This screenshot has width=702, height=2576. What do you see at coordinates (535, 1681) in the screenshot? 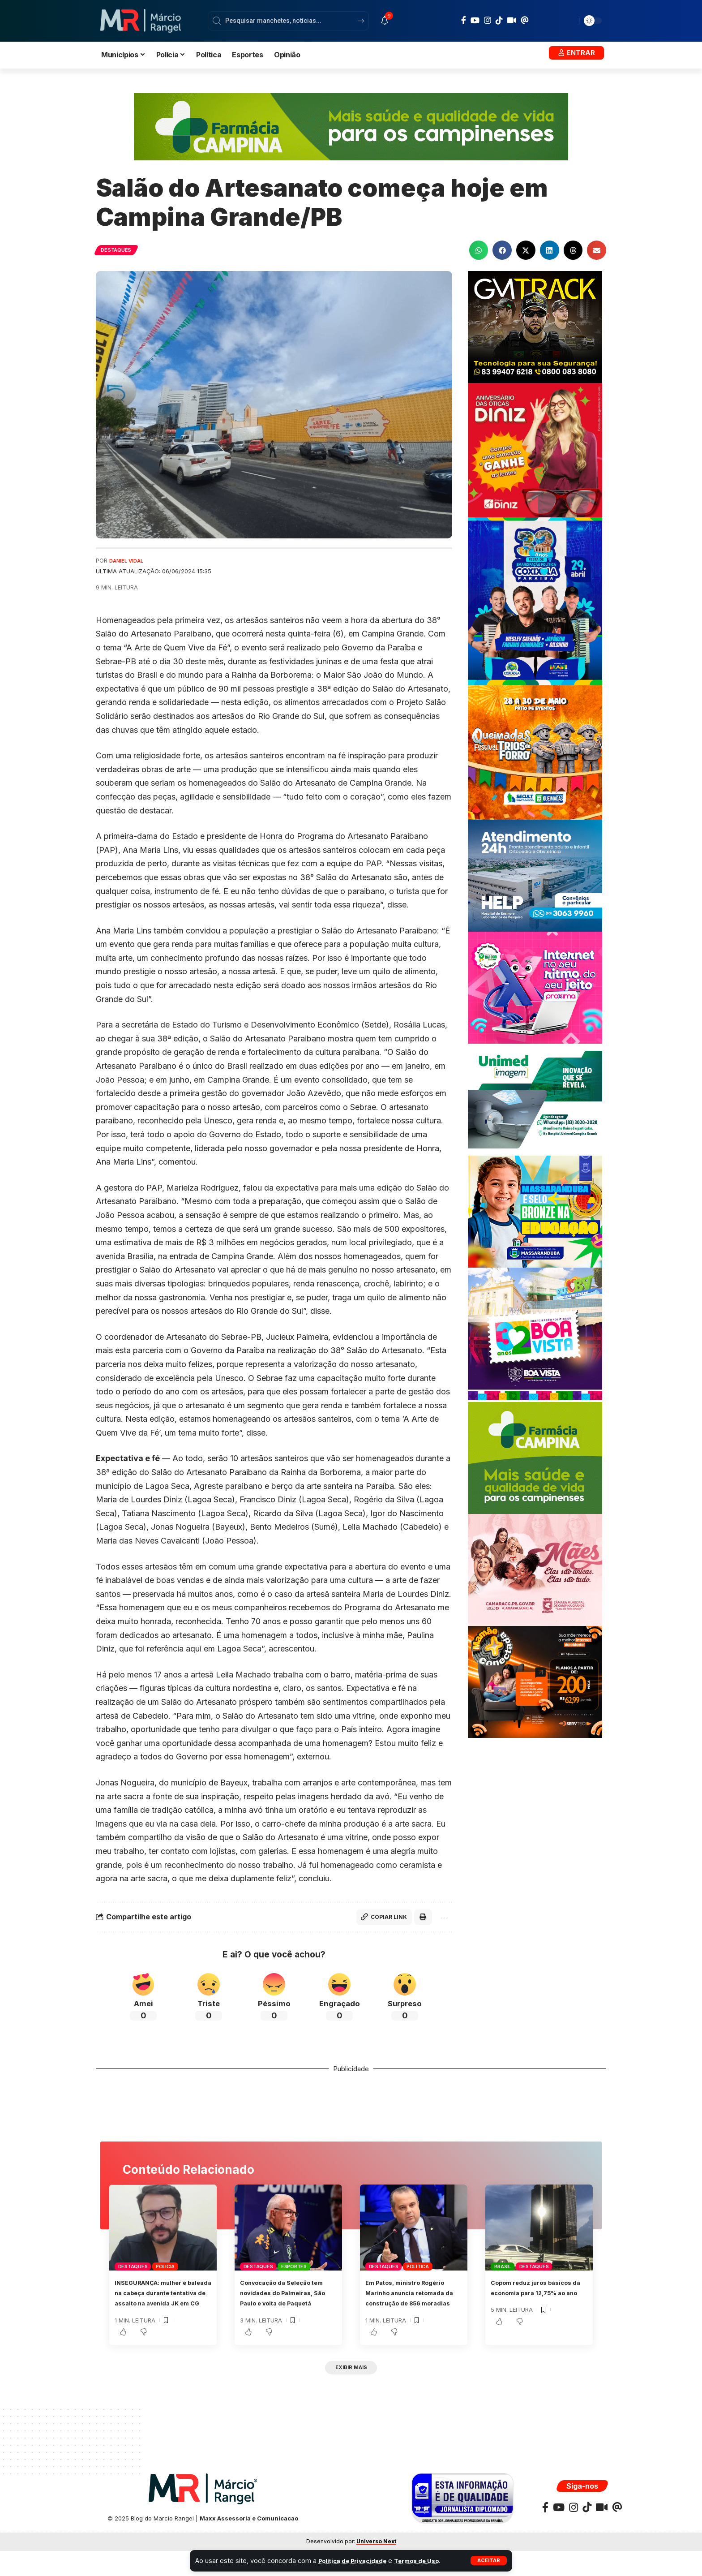
I see `[BANNERSERVTEC300X250]` at bounding box center [535, 1681].